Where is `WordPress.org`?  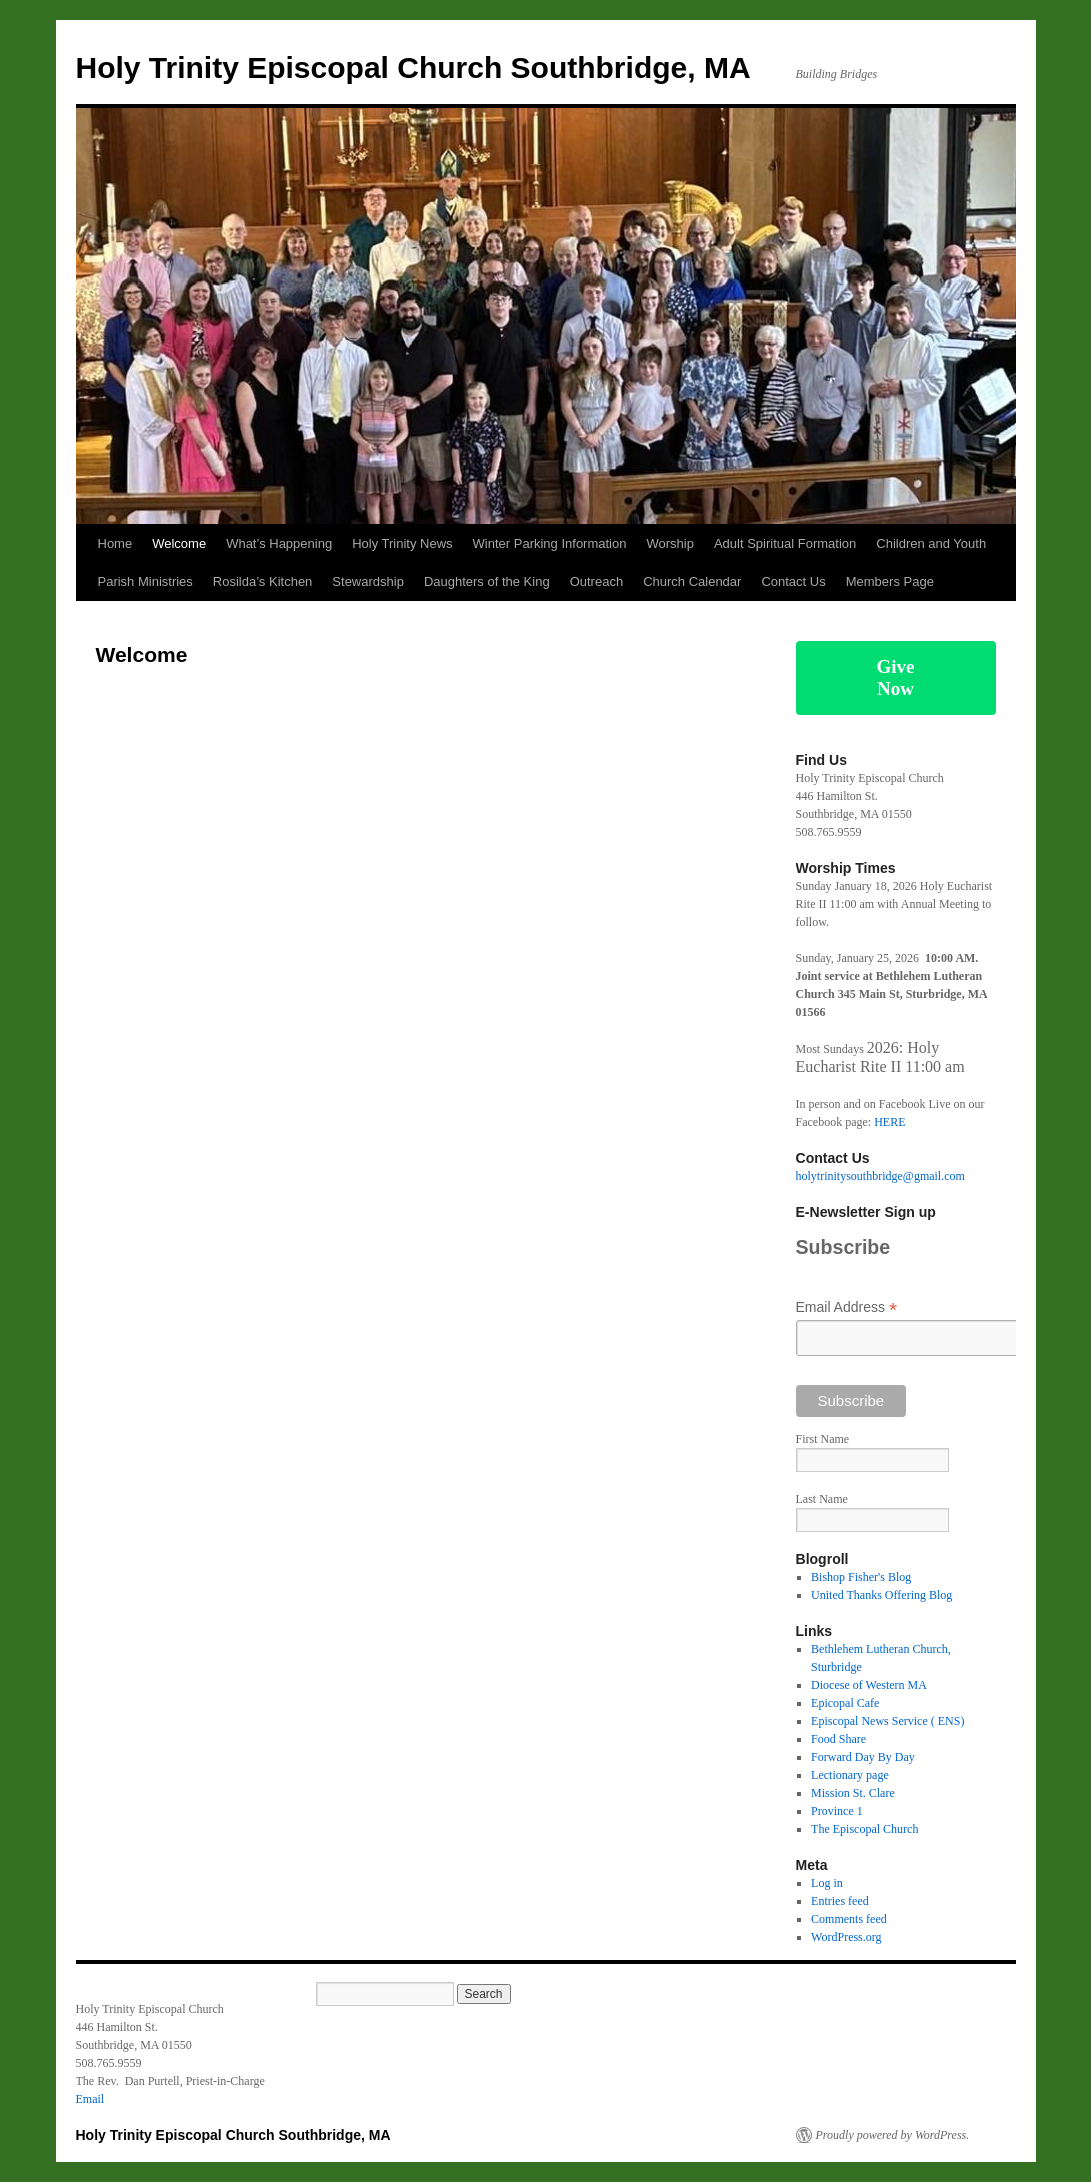 WordPress.org is located at coordinates (846, 1937).